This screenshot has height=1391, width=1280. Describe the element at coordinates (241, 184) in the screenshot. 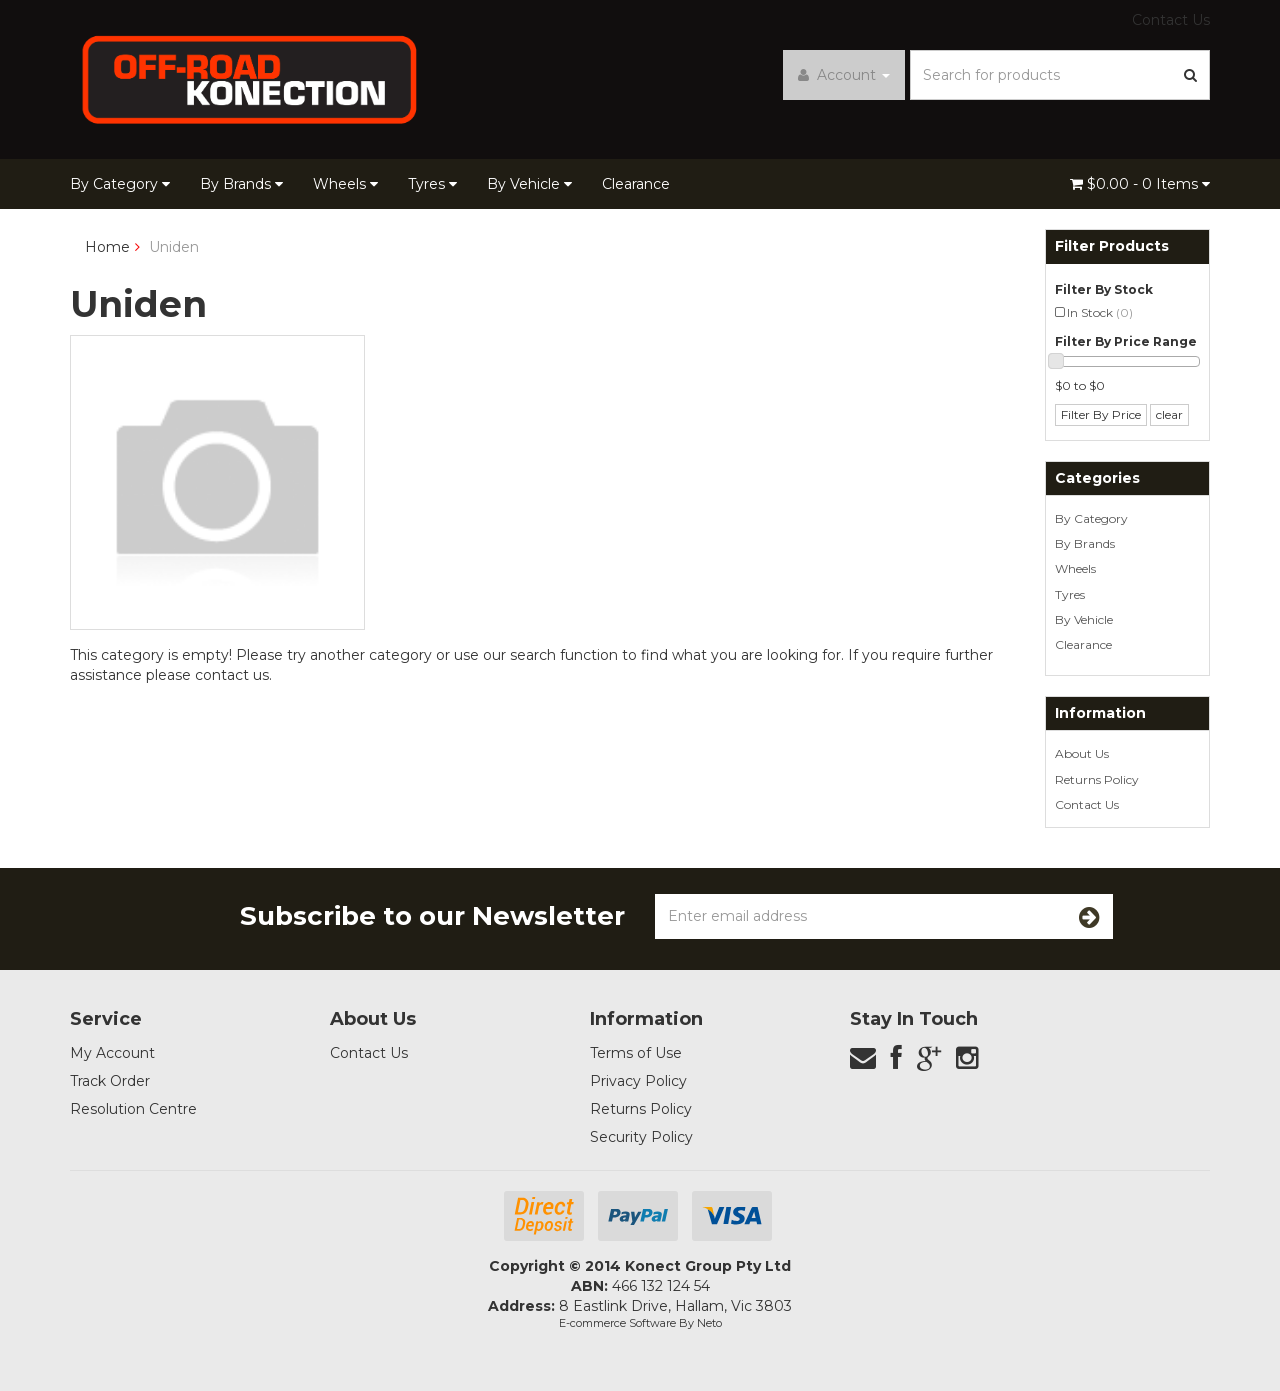

I see `By Brands` at that location.